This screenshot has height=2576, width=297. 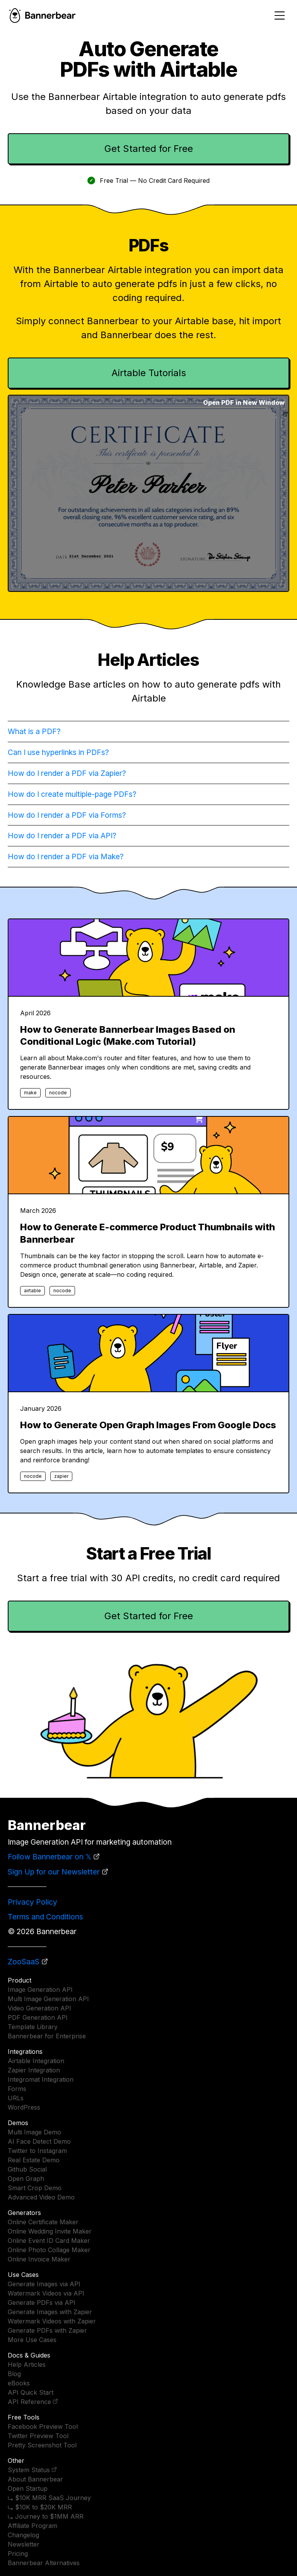 I want to click on Blog, so click(x=14, y=2374).